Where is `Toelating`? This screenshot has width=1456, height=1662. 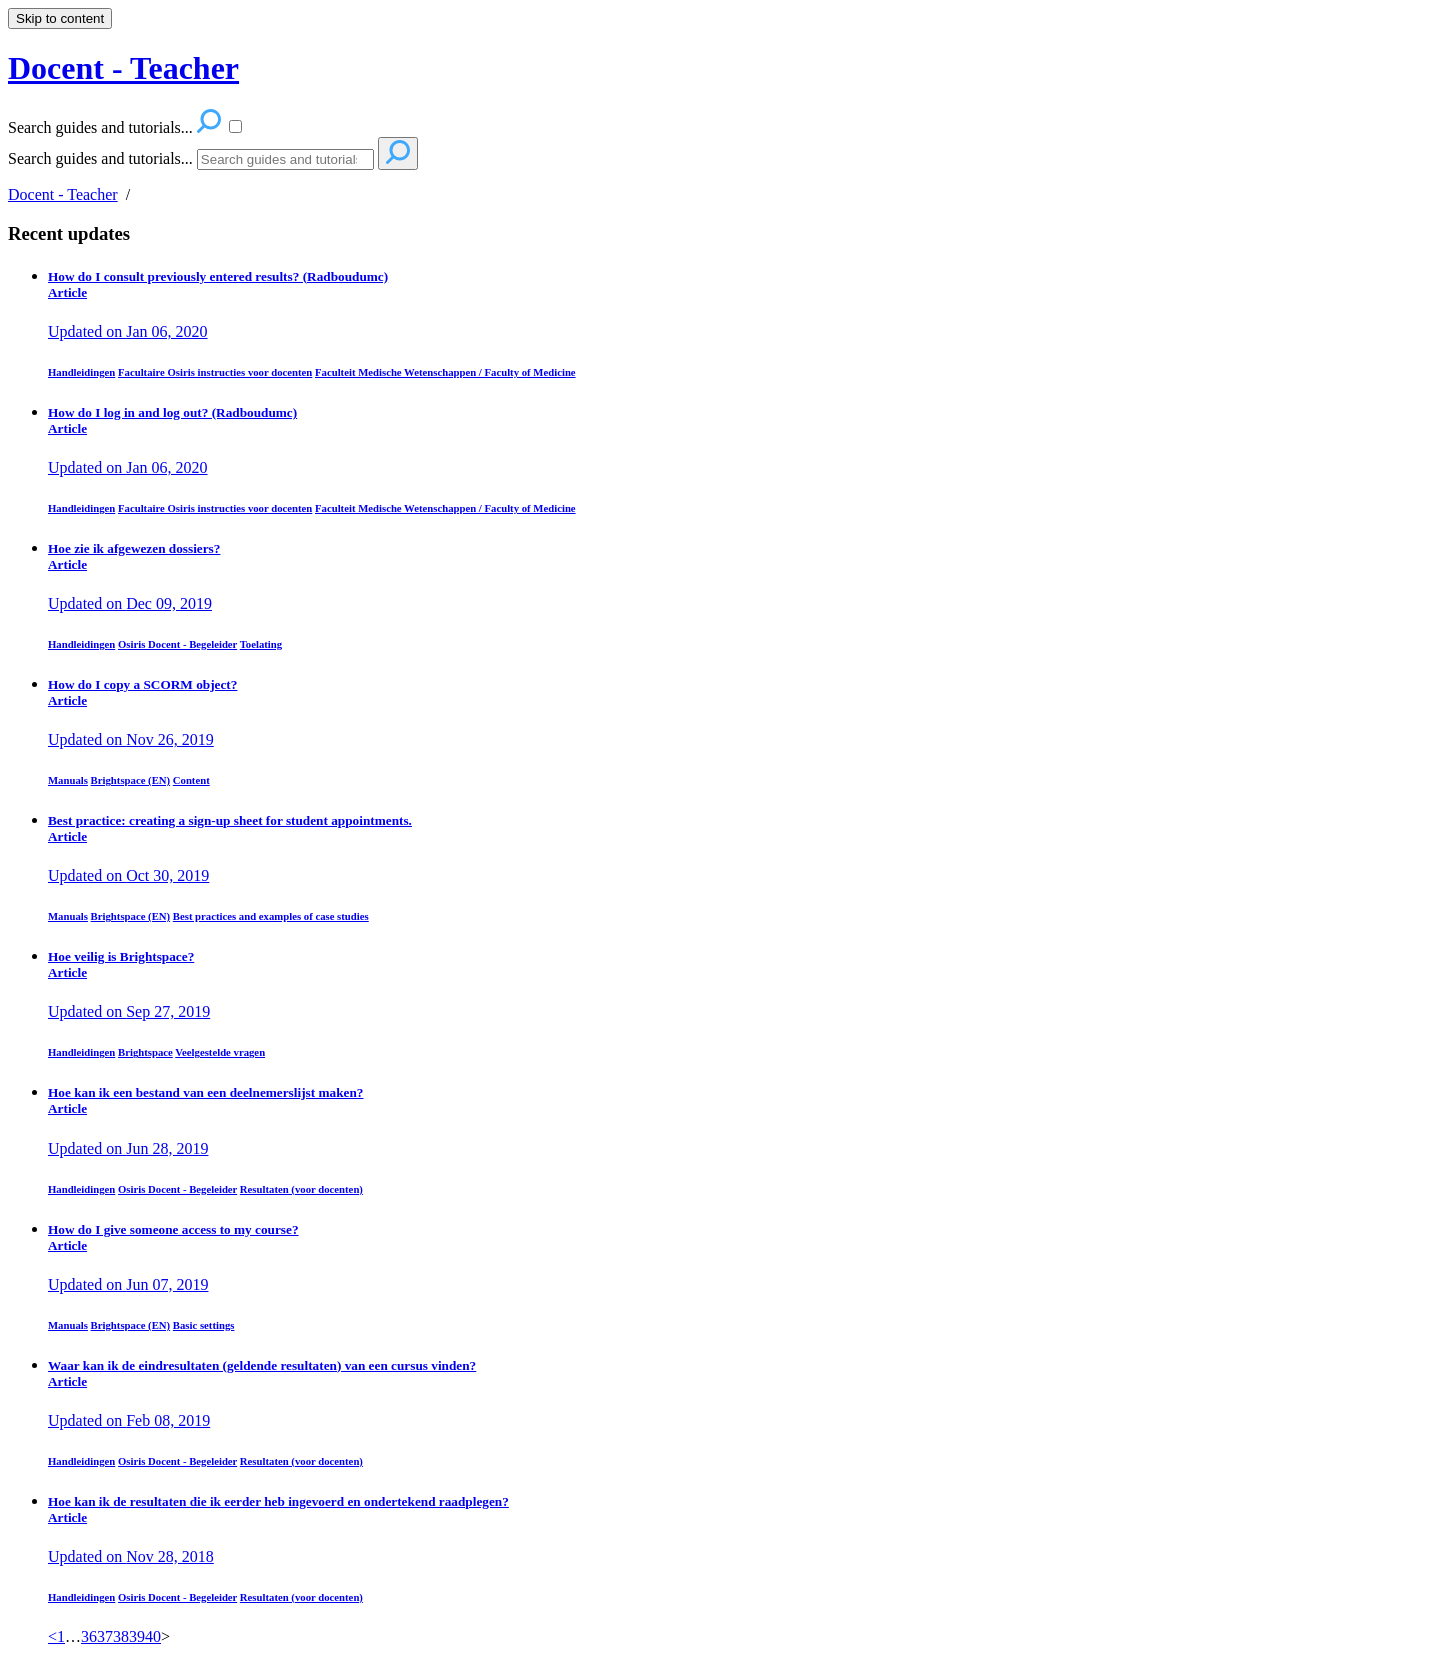 Toelating is located at coordinates (261, 644).